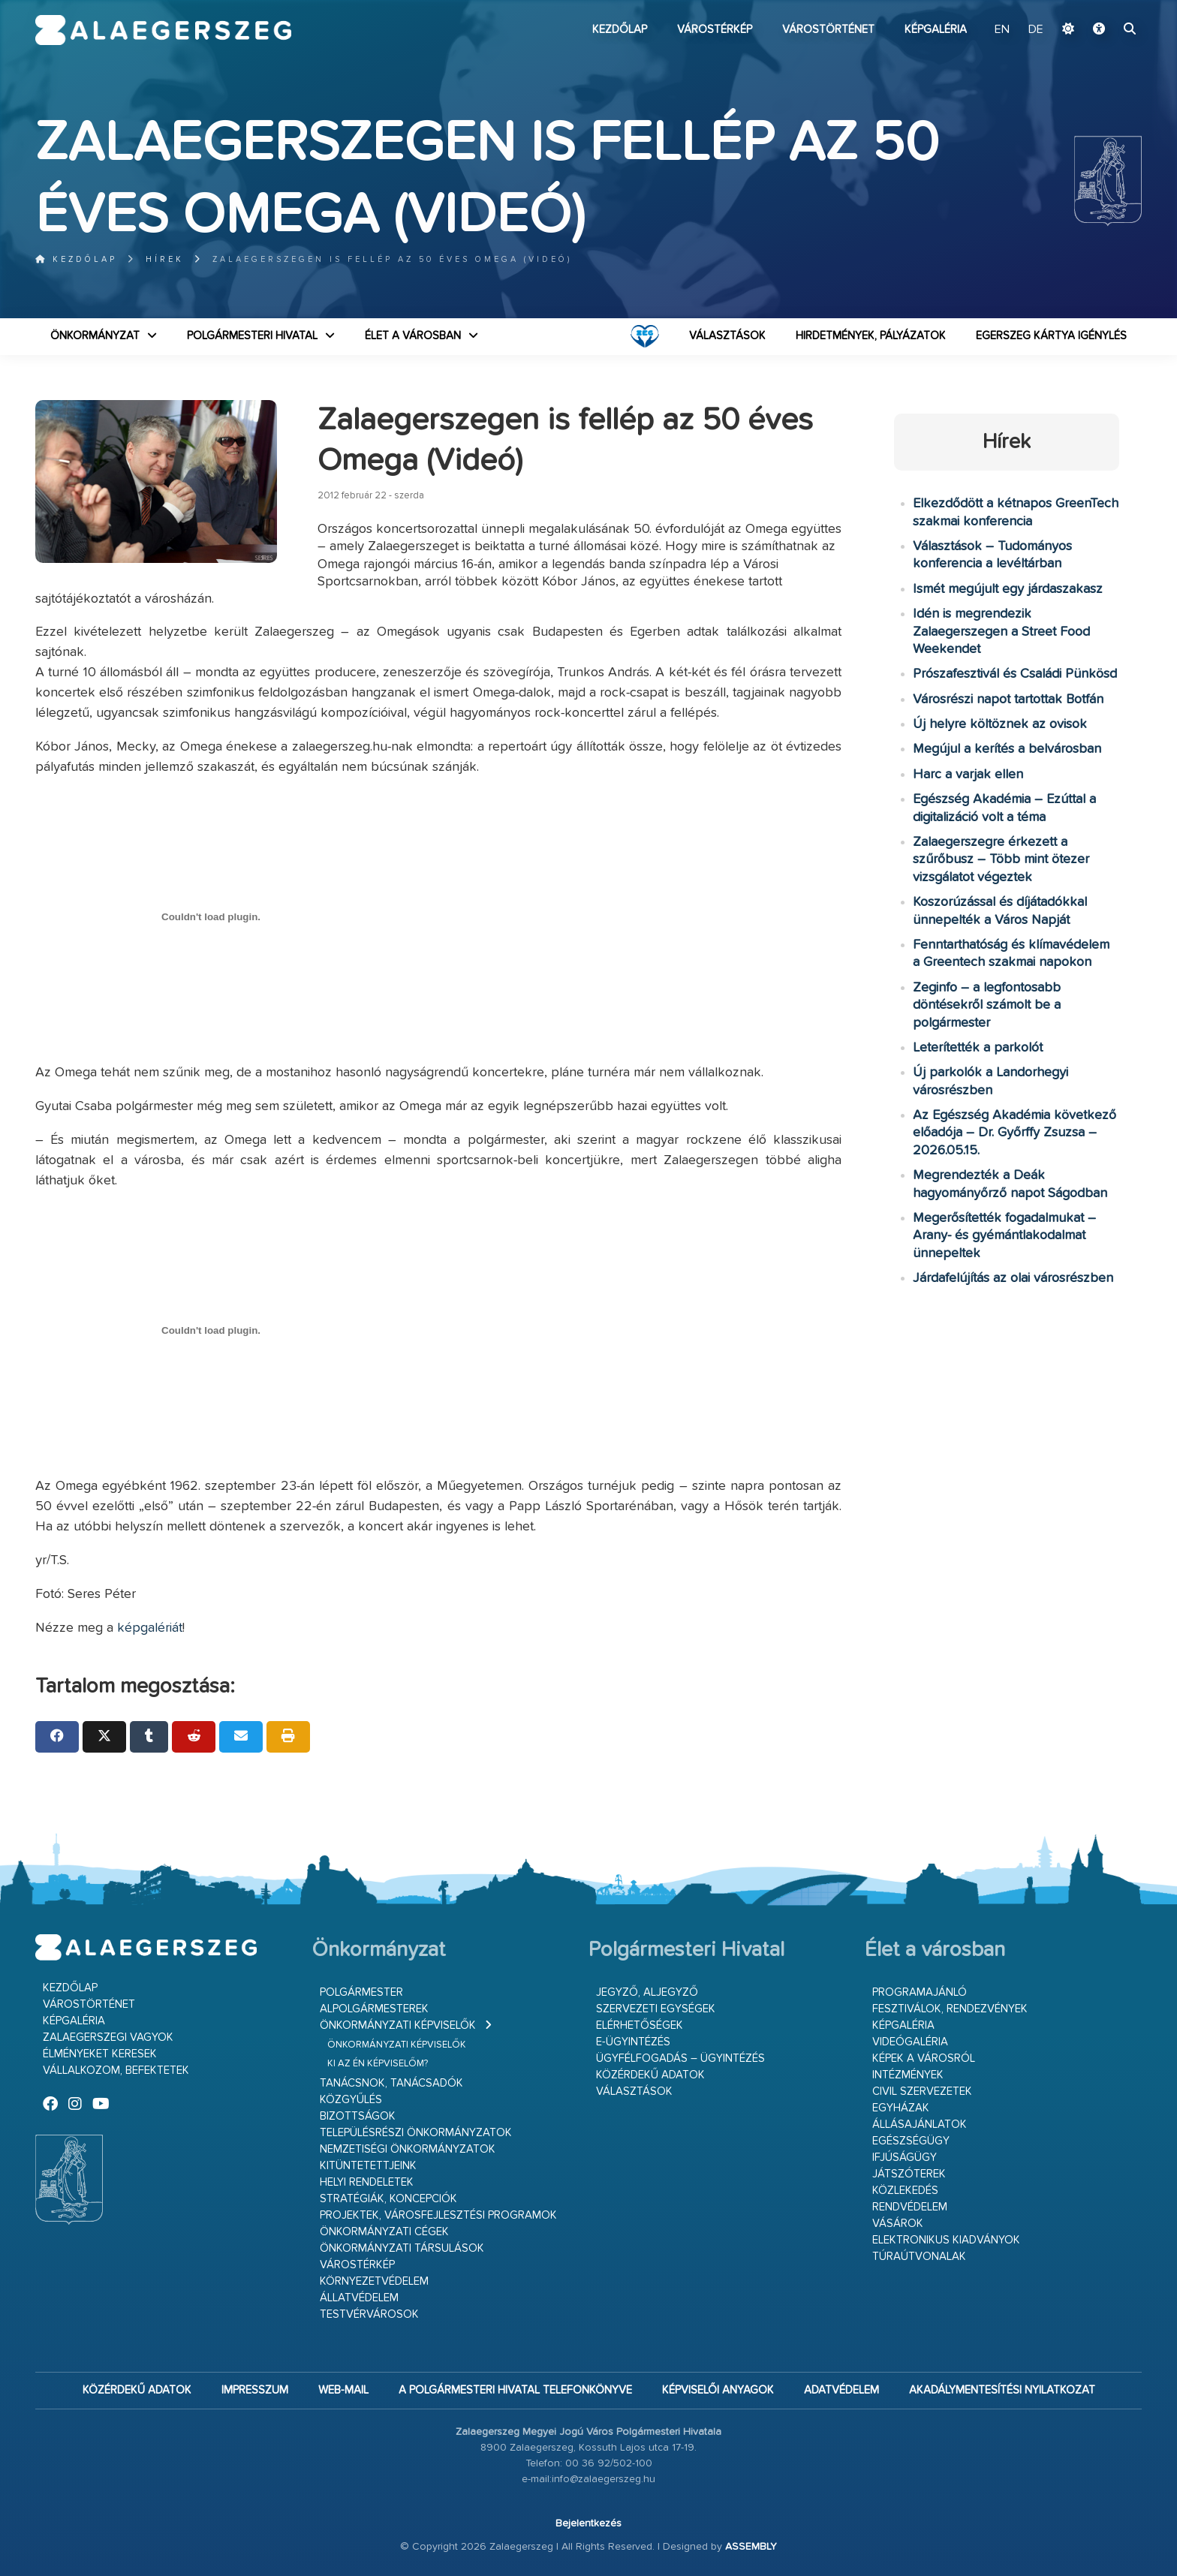 The image size is (1177, 2576). I want to click on Ki az én képviselőm?, so click(377, 2064).